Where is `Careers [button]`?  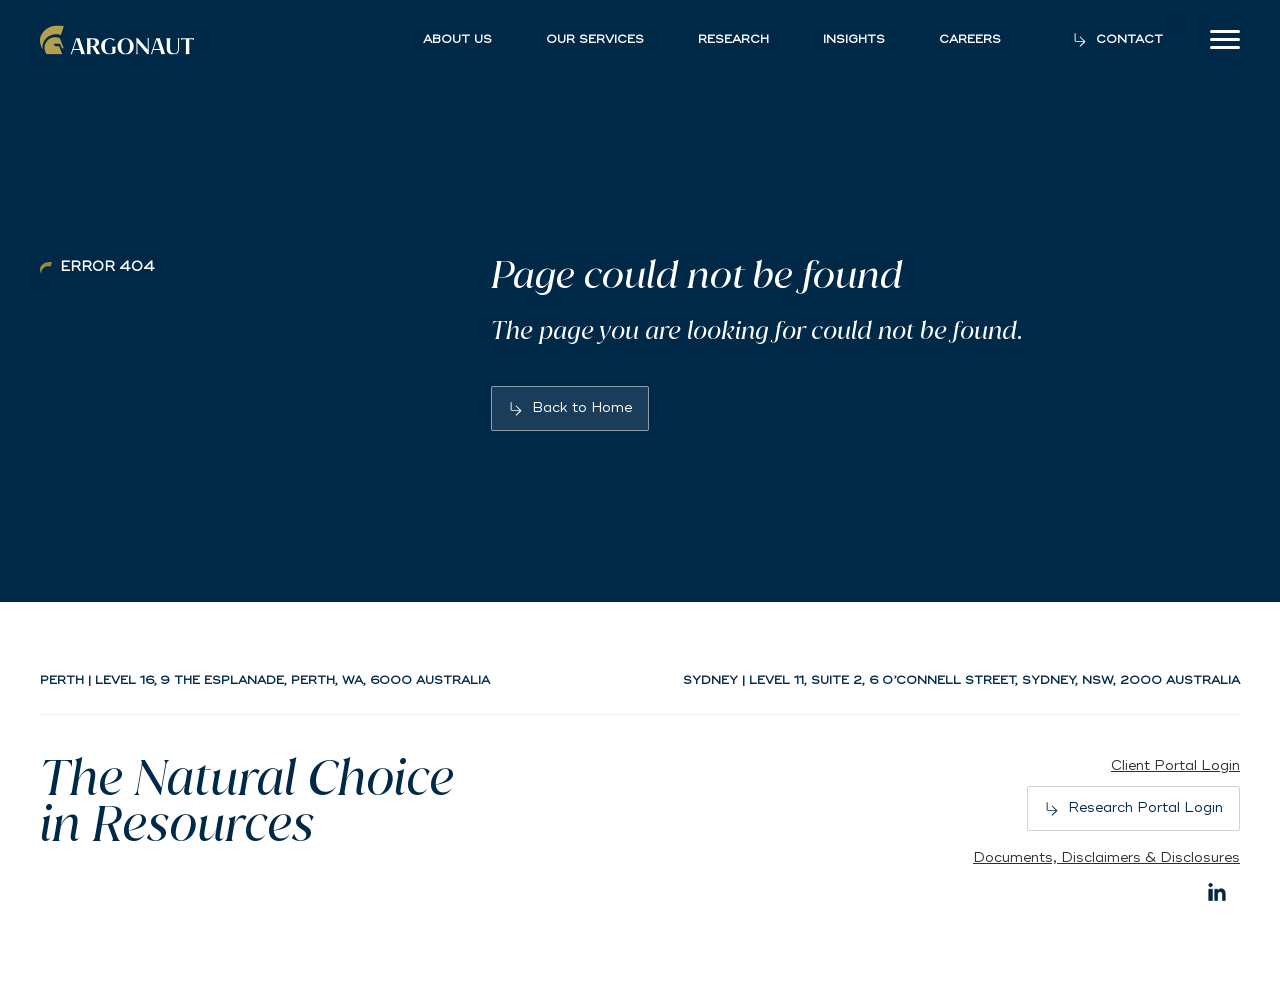 Careers [button] is located at coordinates (970, 40).